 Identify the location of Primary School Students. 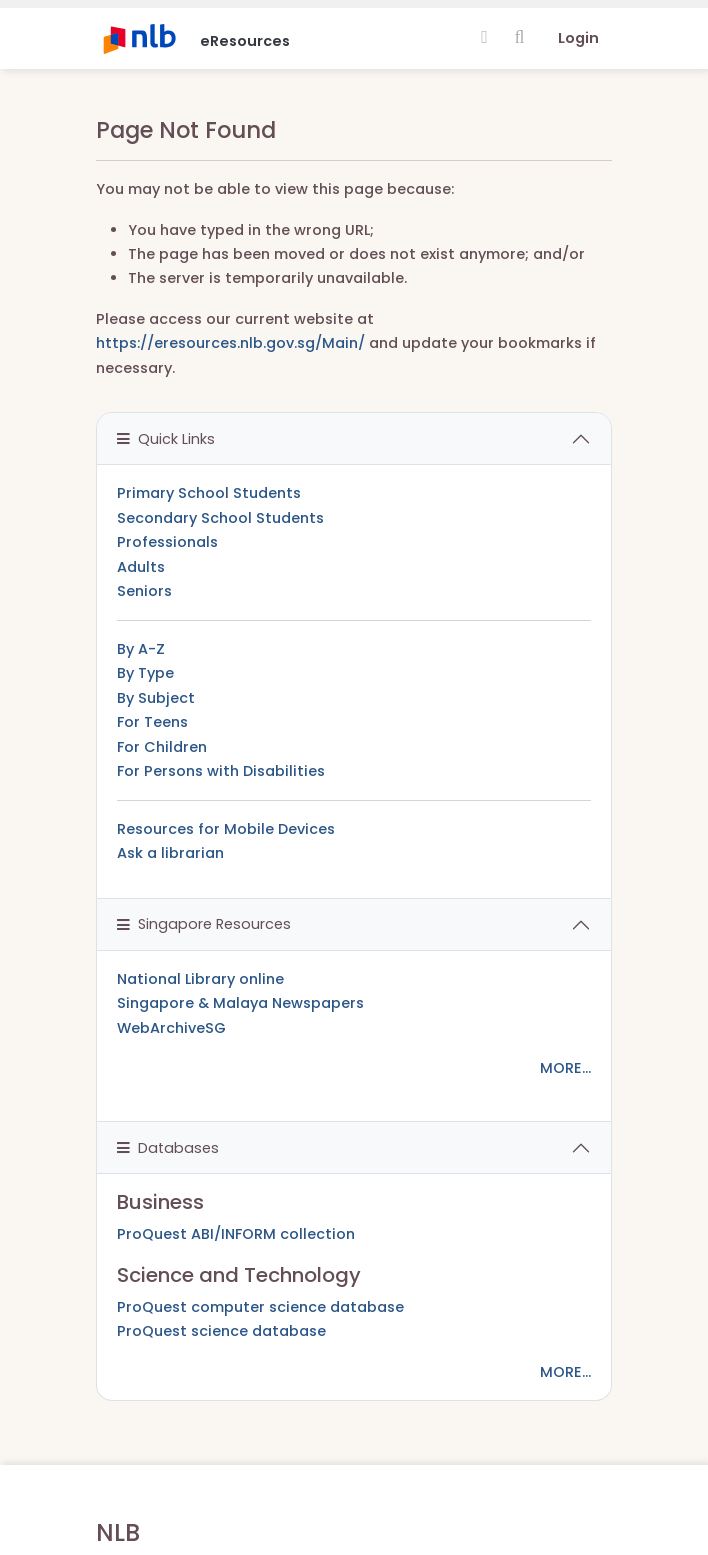
(209, 493).